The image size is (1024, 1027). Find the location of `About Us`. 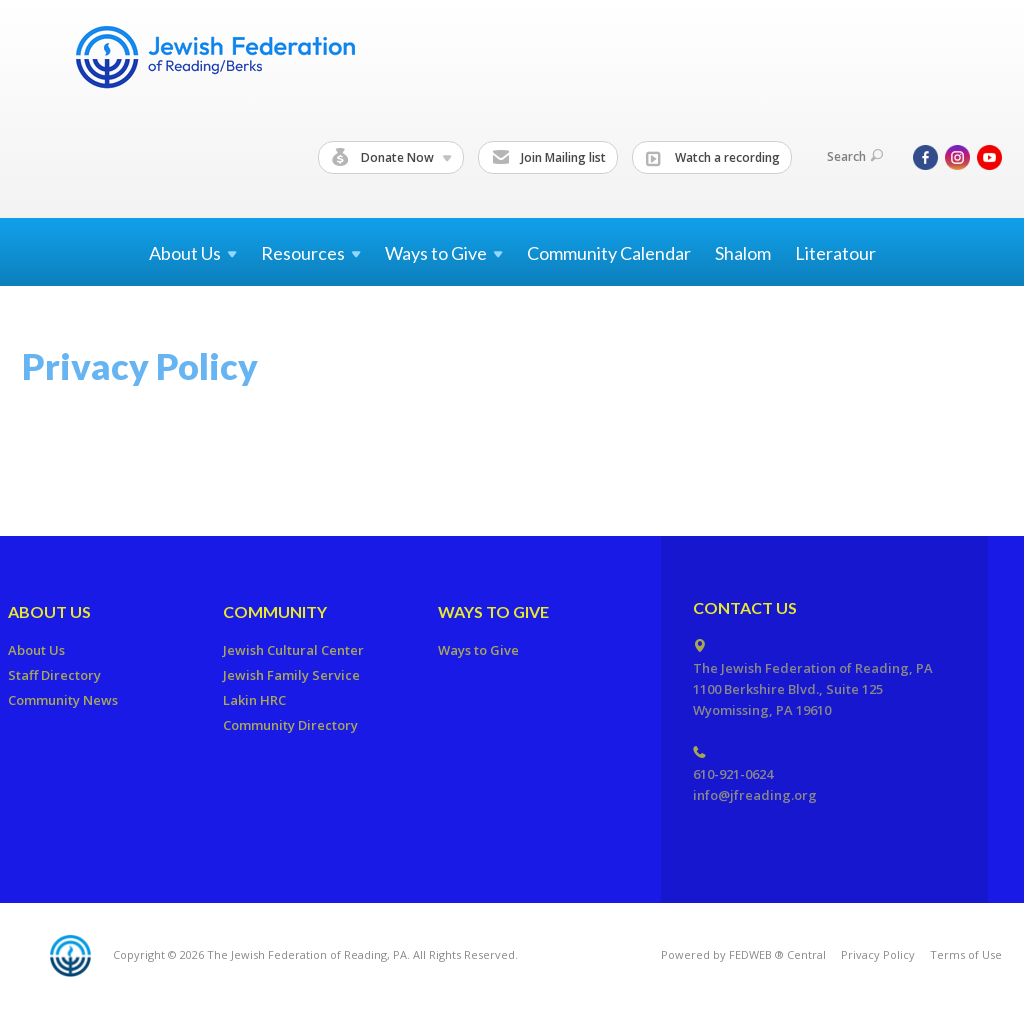

About Us is located at coordinates (49, 611).